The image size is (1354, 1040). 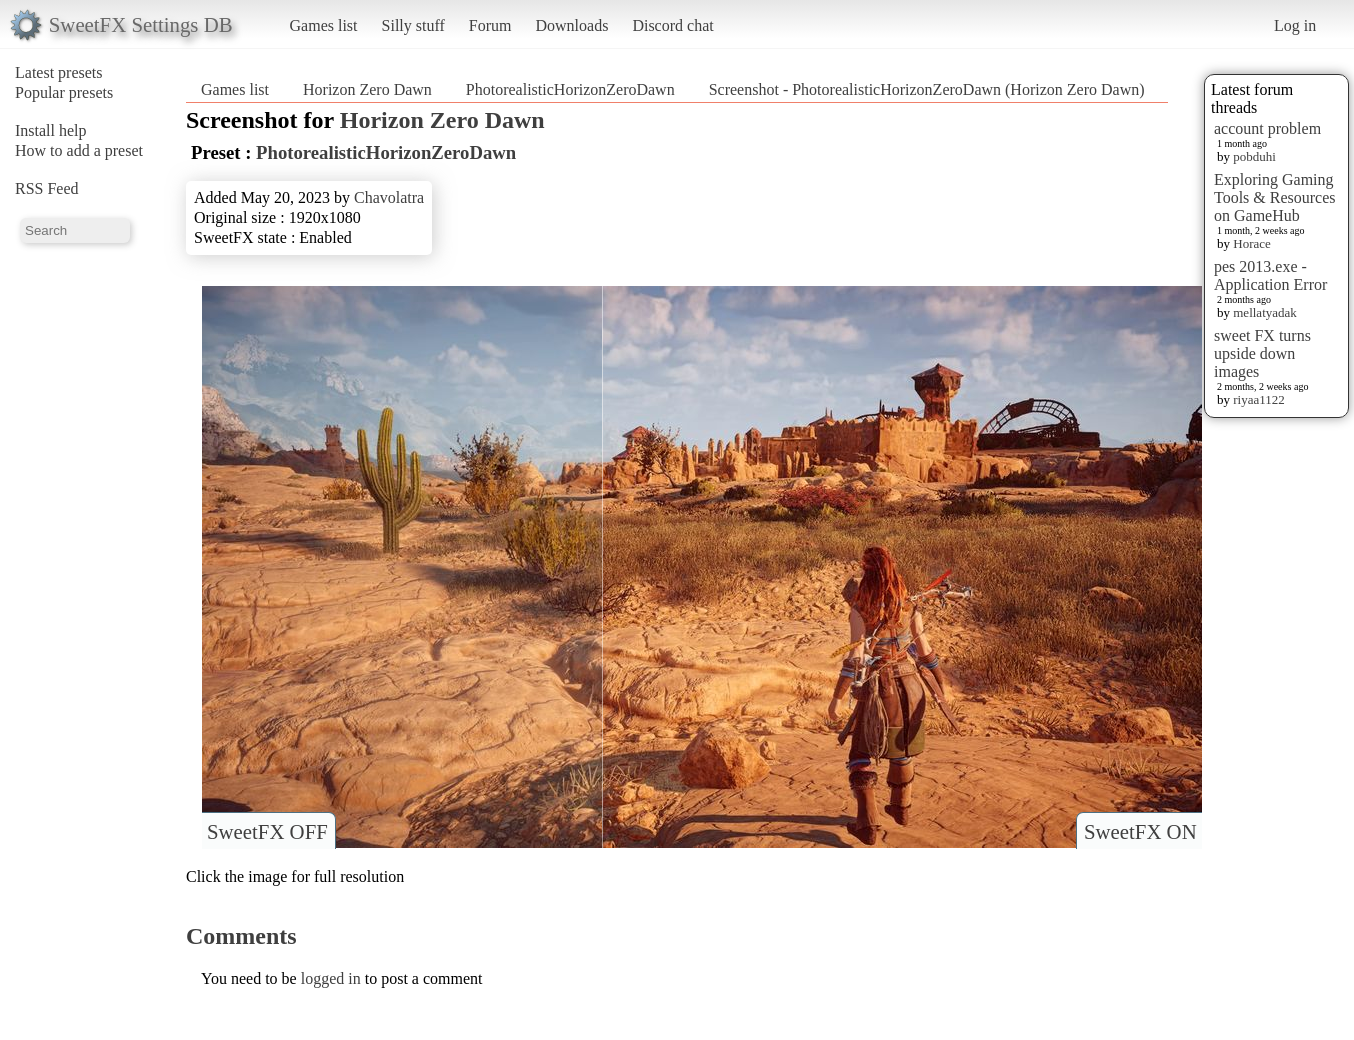 What do you see at coordinates (59, 72) in the screenshot?
I see `Latest presets` at bounding box center [59, 72].